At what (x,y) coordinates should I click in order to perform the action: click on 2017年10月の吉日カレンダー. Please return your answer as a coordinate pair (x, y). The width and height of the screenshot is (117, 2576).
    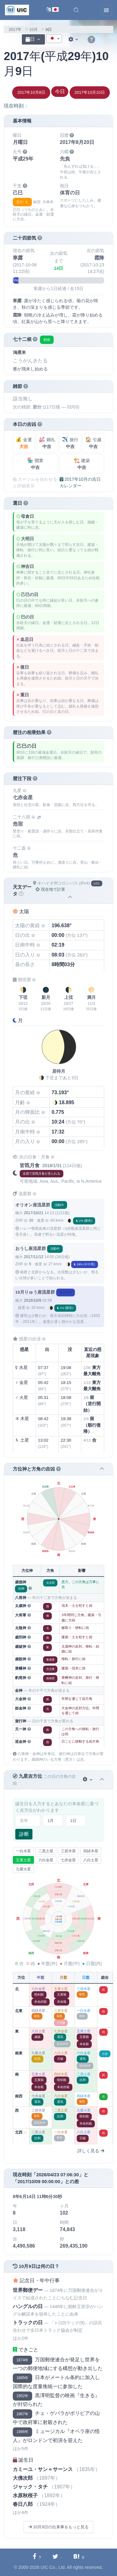
    Looking at the image, I should click on (80, 482).